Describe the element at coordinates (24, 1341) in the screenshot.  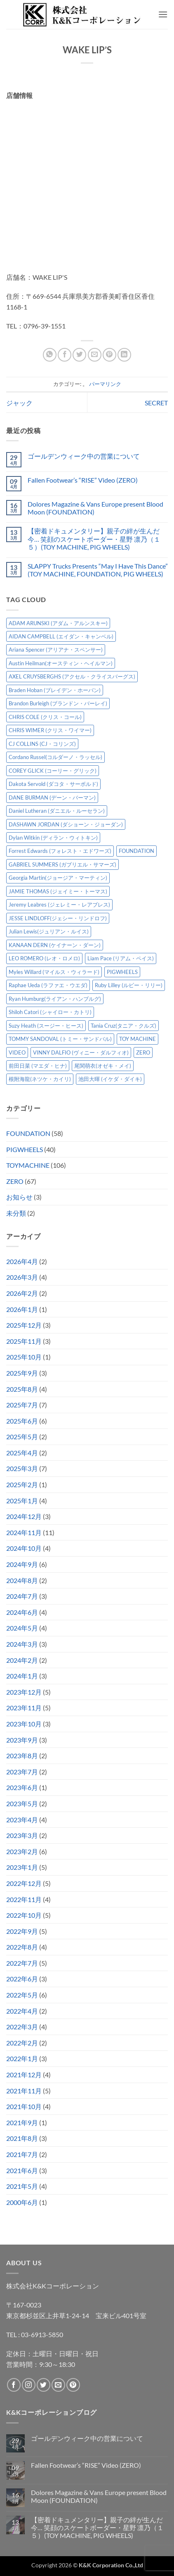
I see `2025年11月` at that location.